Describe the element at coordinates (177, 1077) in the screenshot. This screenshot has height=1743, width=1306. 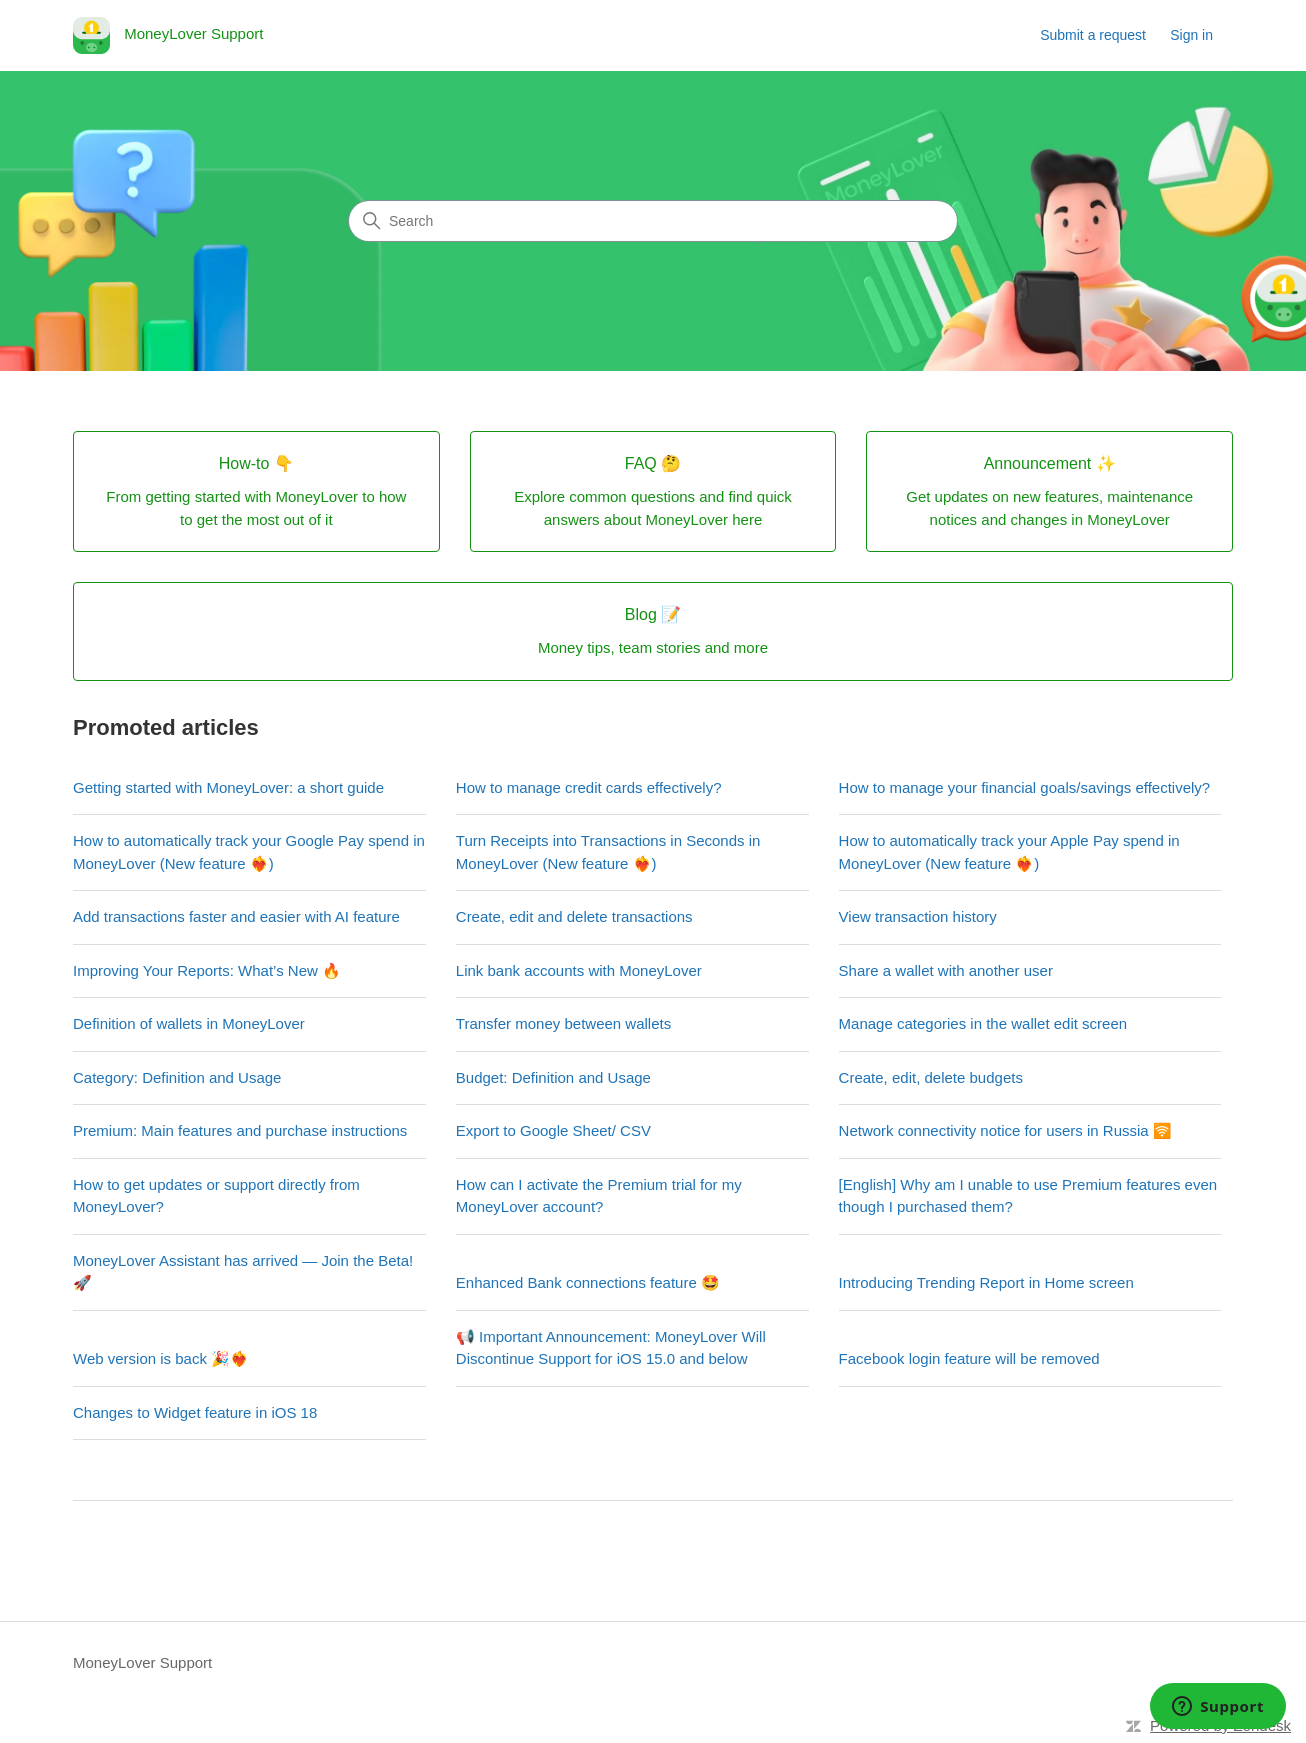
I see `Category: Definition and Usage` at that location.